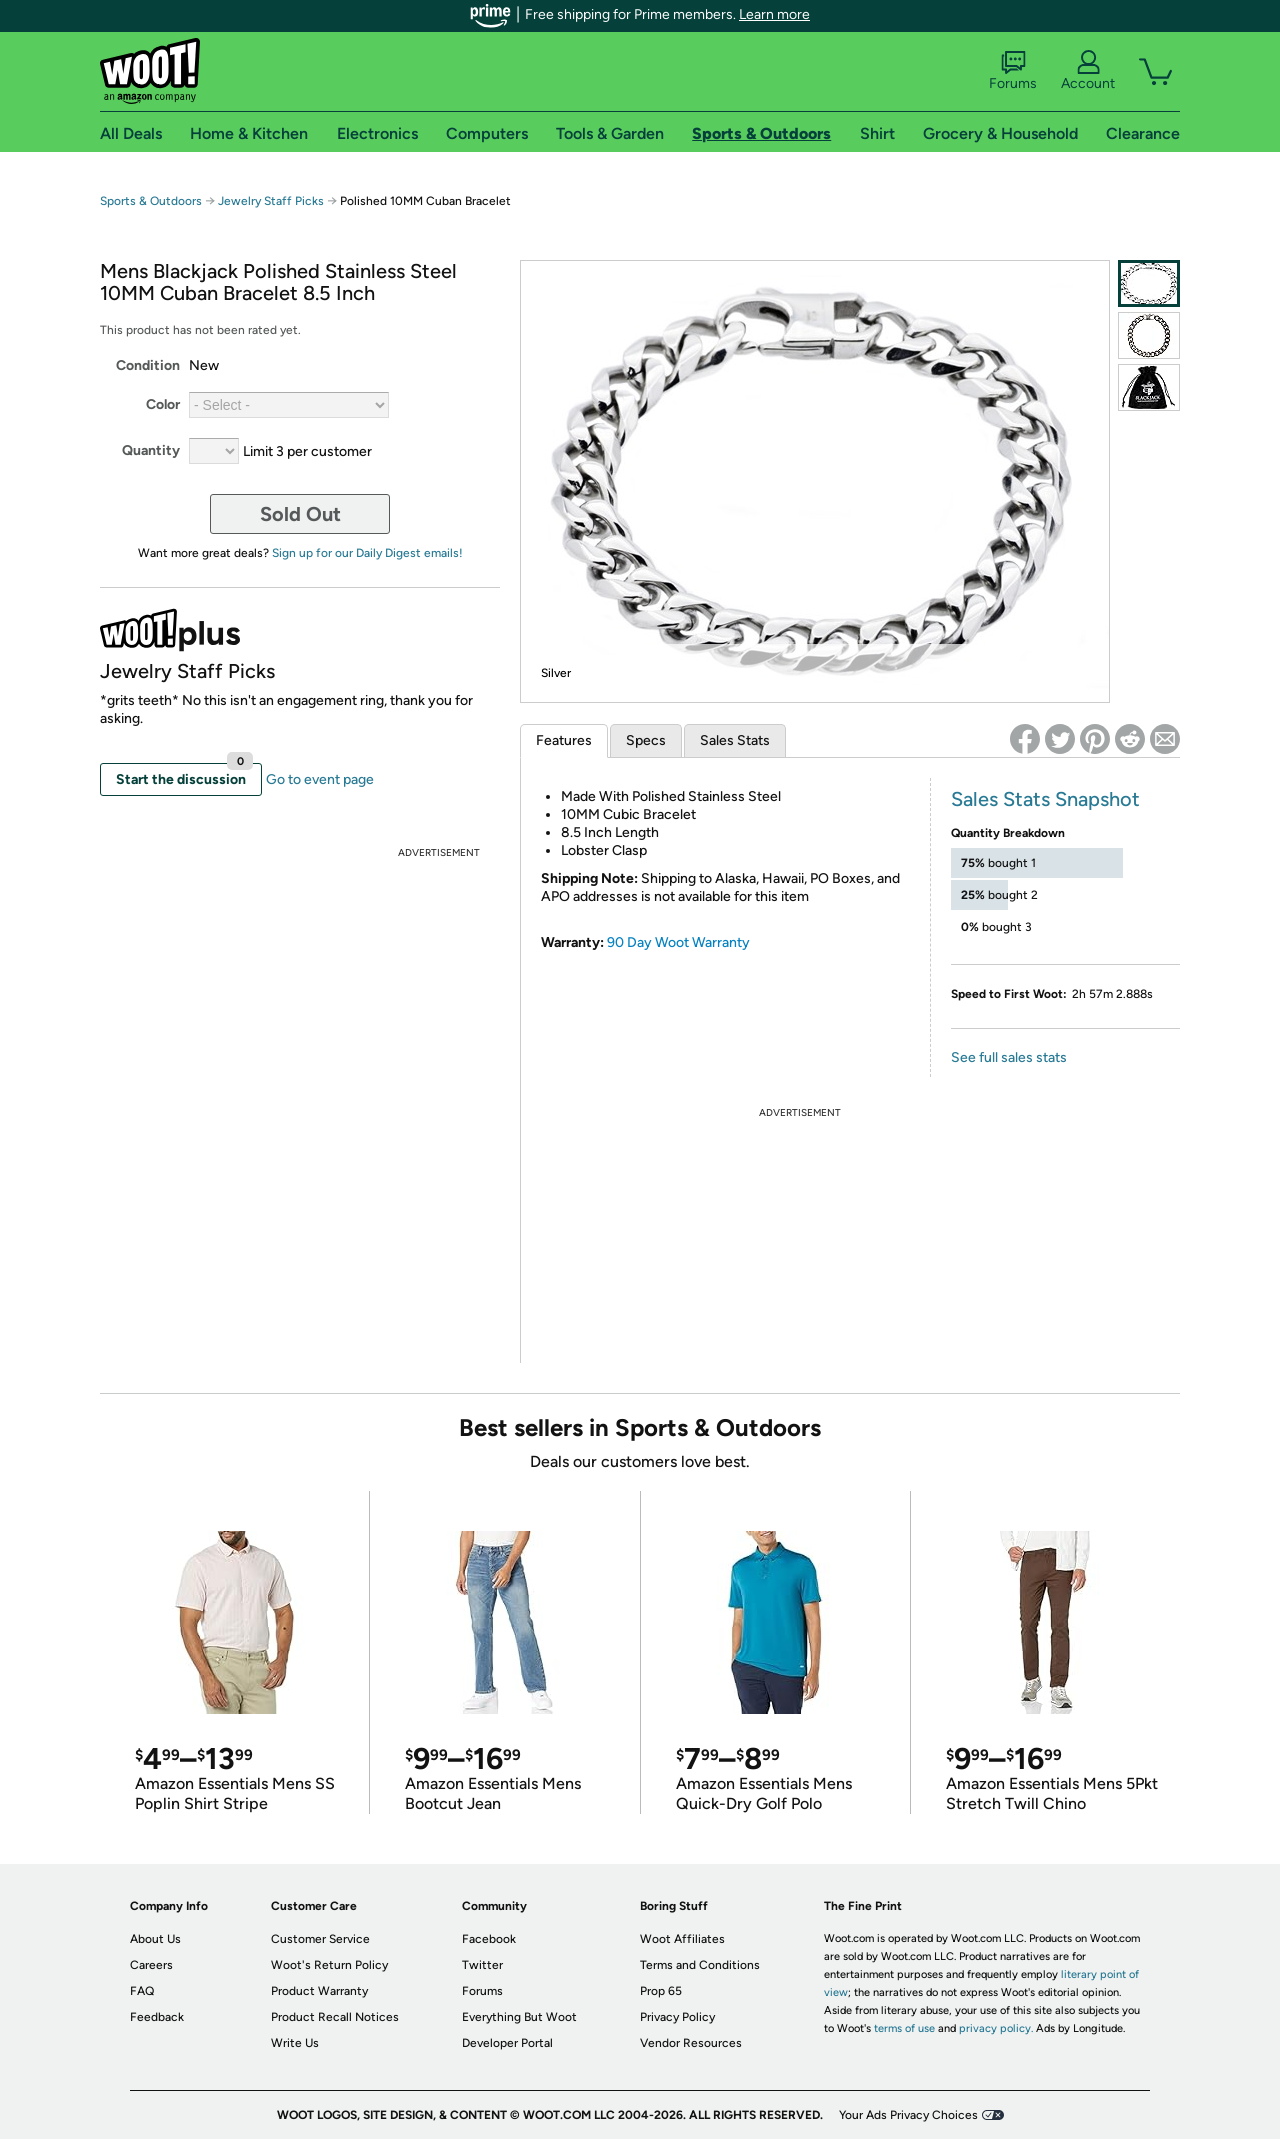 The width and height of the screenshot is (1280, 2139). What do you see at coordinates (271, 201) in the screenshot?
I see `Jewelry Staff Picks` at bounding box center [271, 201].